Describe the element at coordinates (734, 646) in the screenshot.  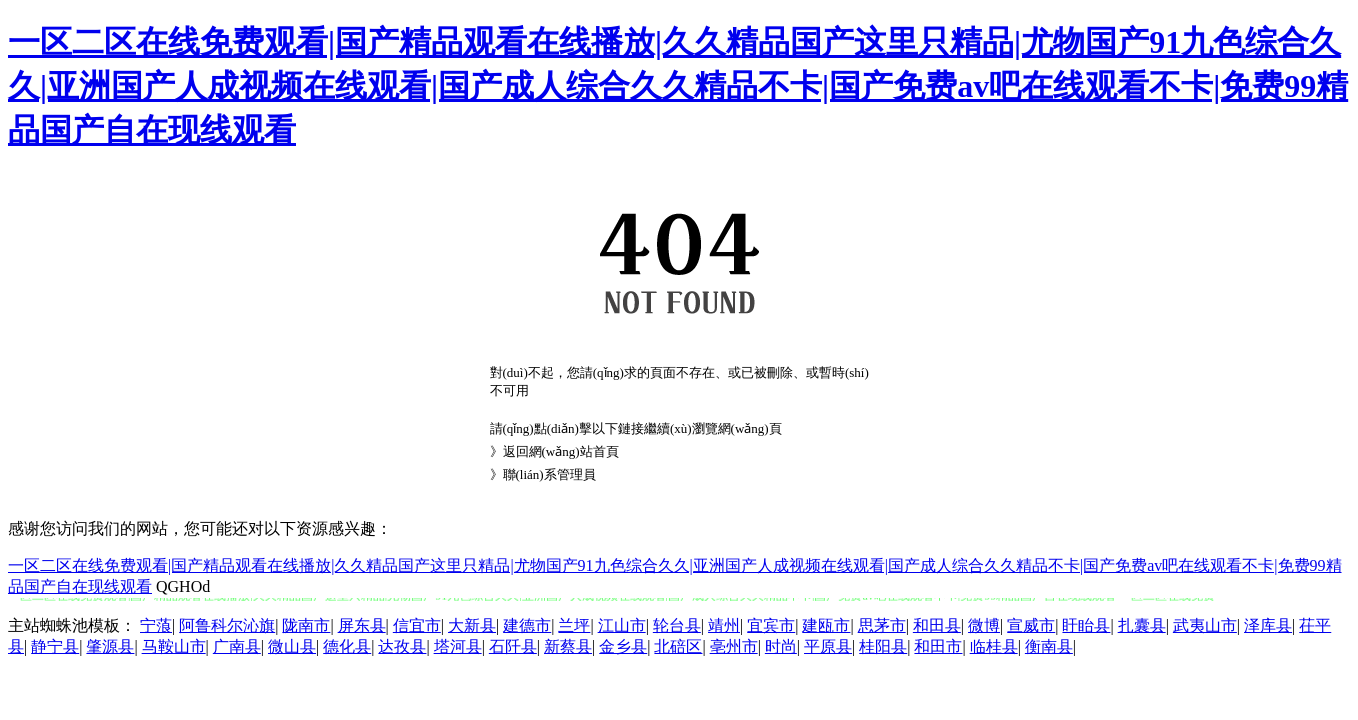
I see `亳州市` at that location.